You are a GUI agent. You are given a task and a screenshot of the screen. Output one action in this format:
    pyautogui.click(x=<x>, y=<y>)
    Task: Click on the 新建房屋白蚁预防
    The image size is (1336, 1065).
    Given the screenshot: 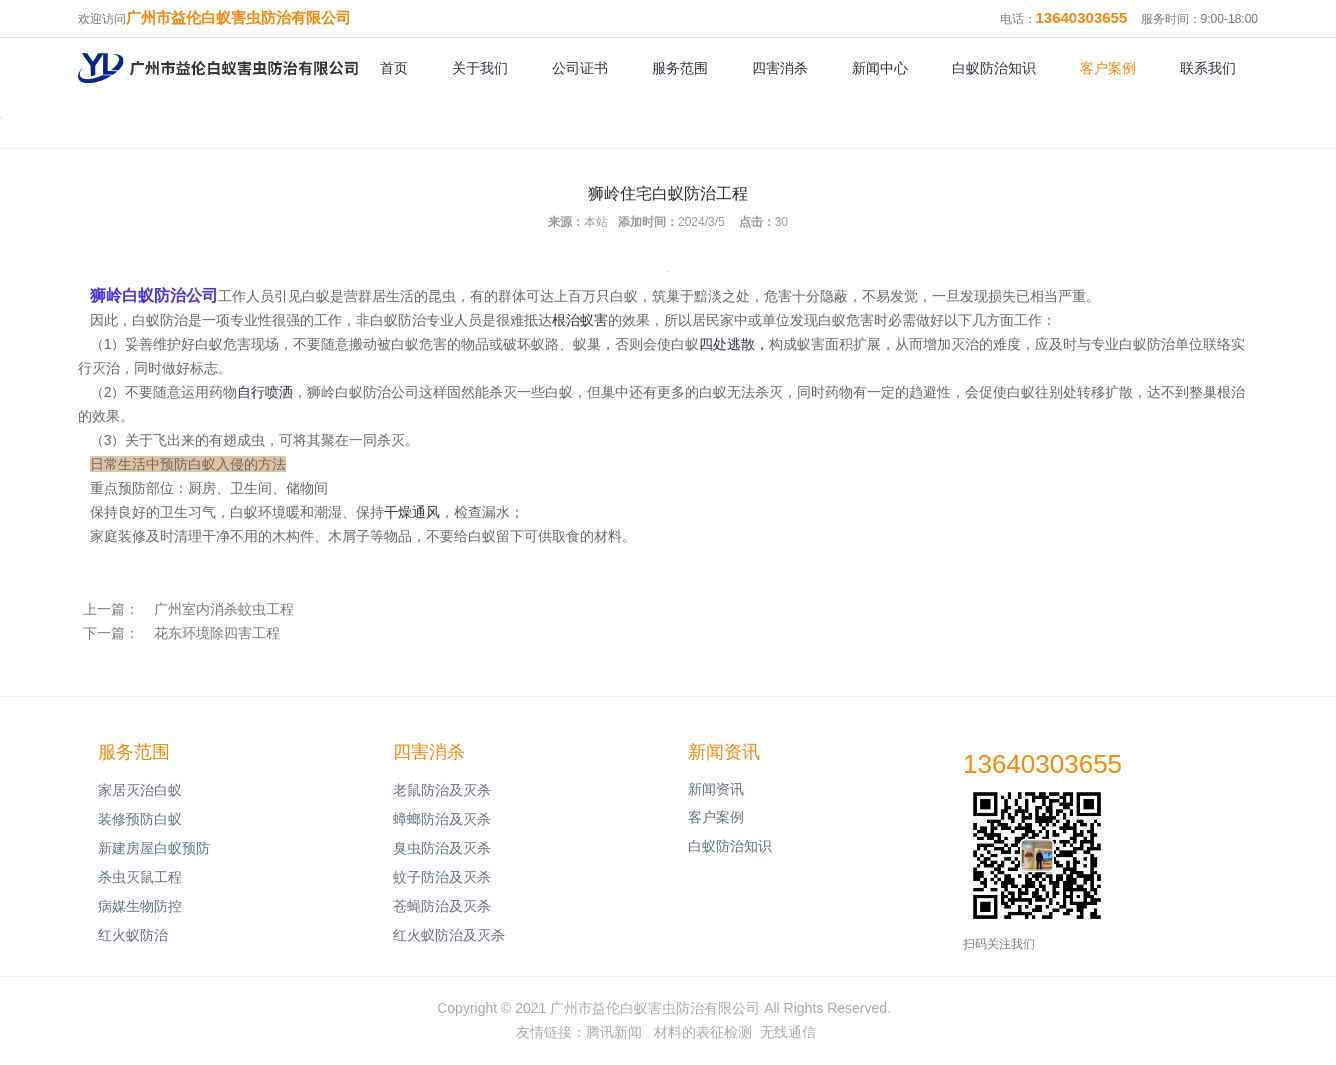 What is the action you would take?
    pyautogui.click(x=154, y=848)
    